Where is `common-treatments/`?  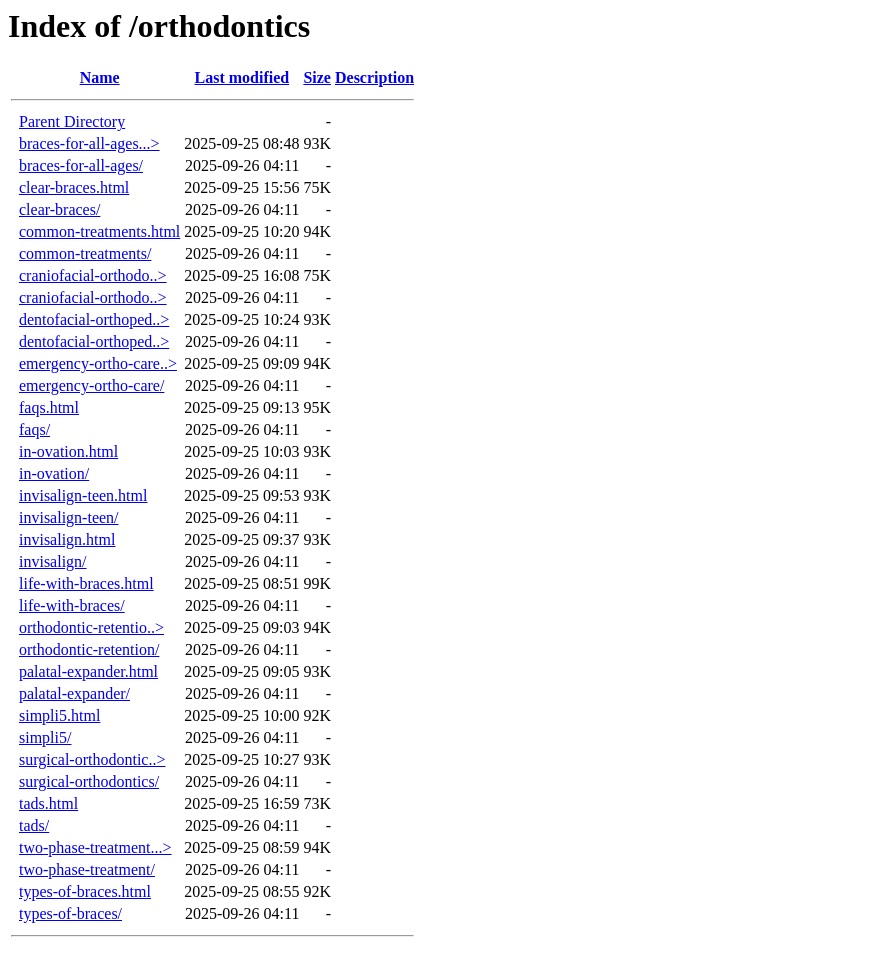
common-treatments/ is located at coordinates (85, 253).